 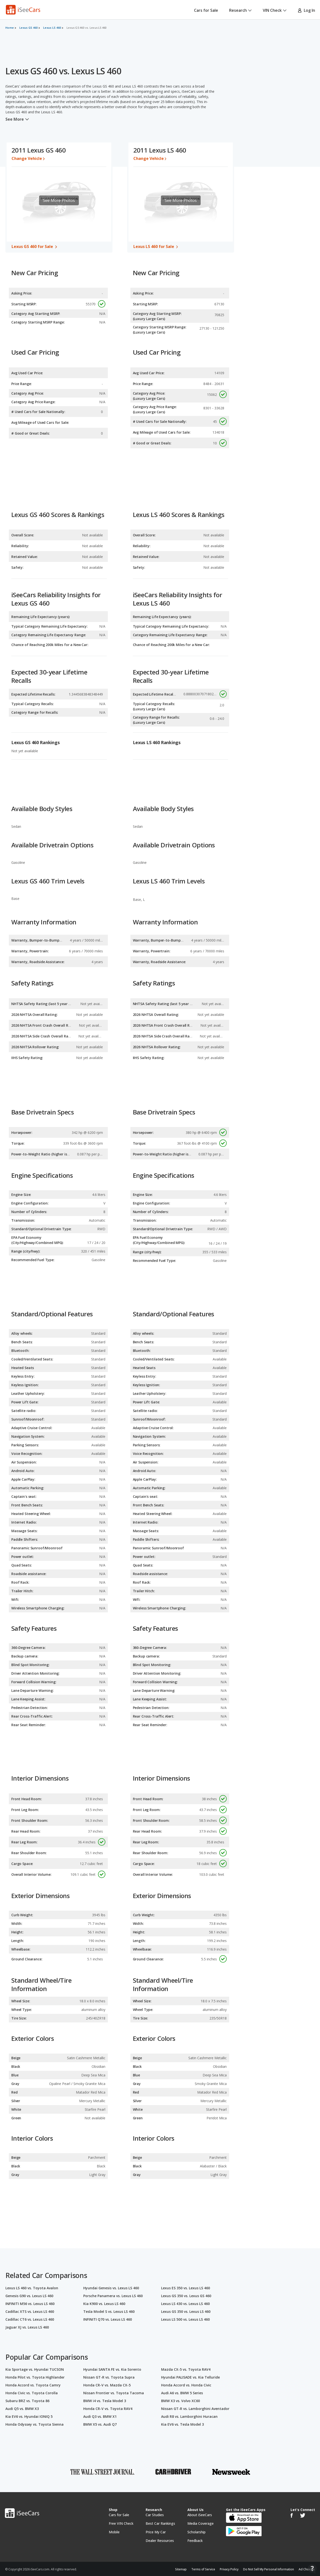 I want to click on Hyundai SANTA FE vs. Kia Sorento, so click(x=112, y=2369).